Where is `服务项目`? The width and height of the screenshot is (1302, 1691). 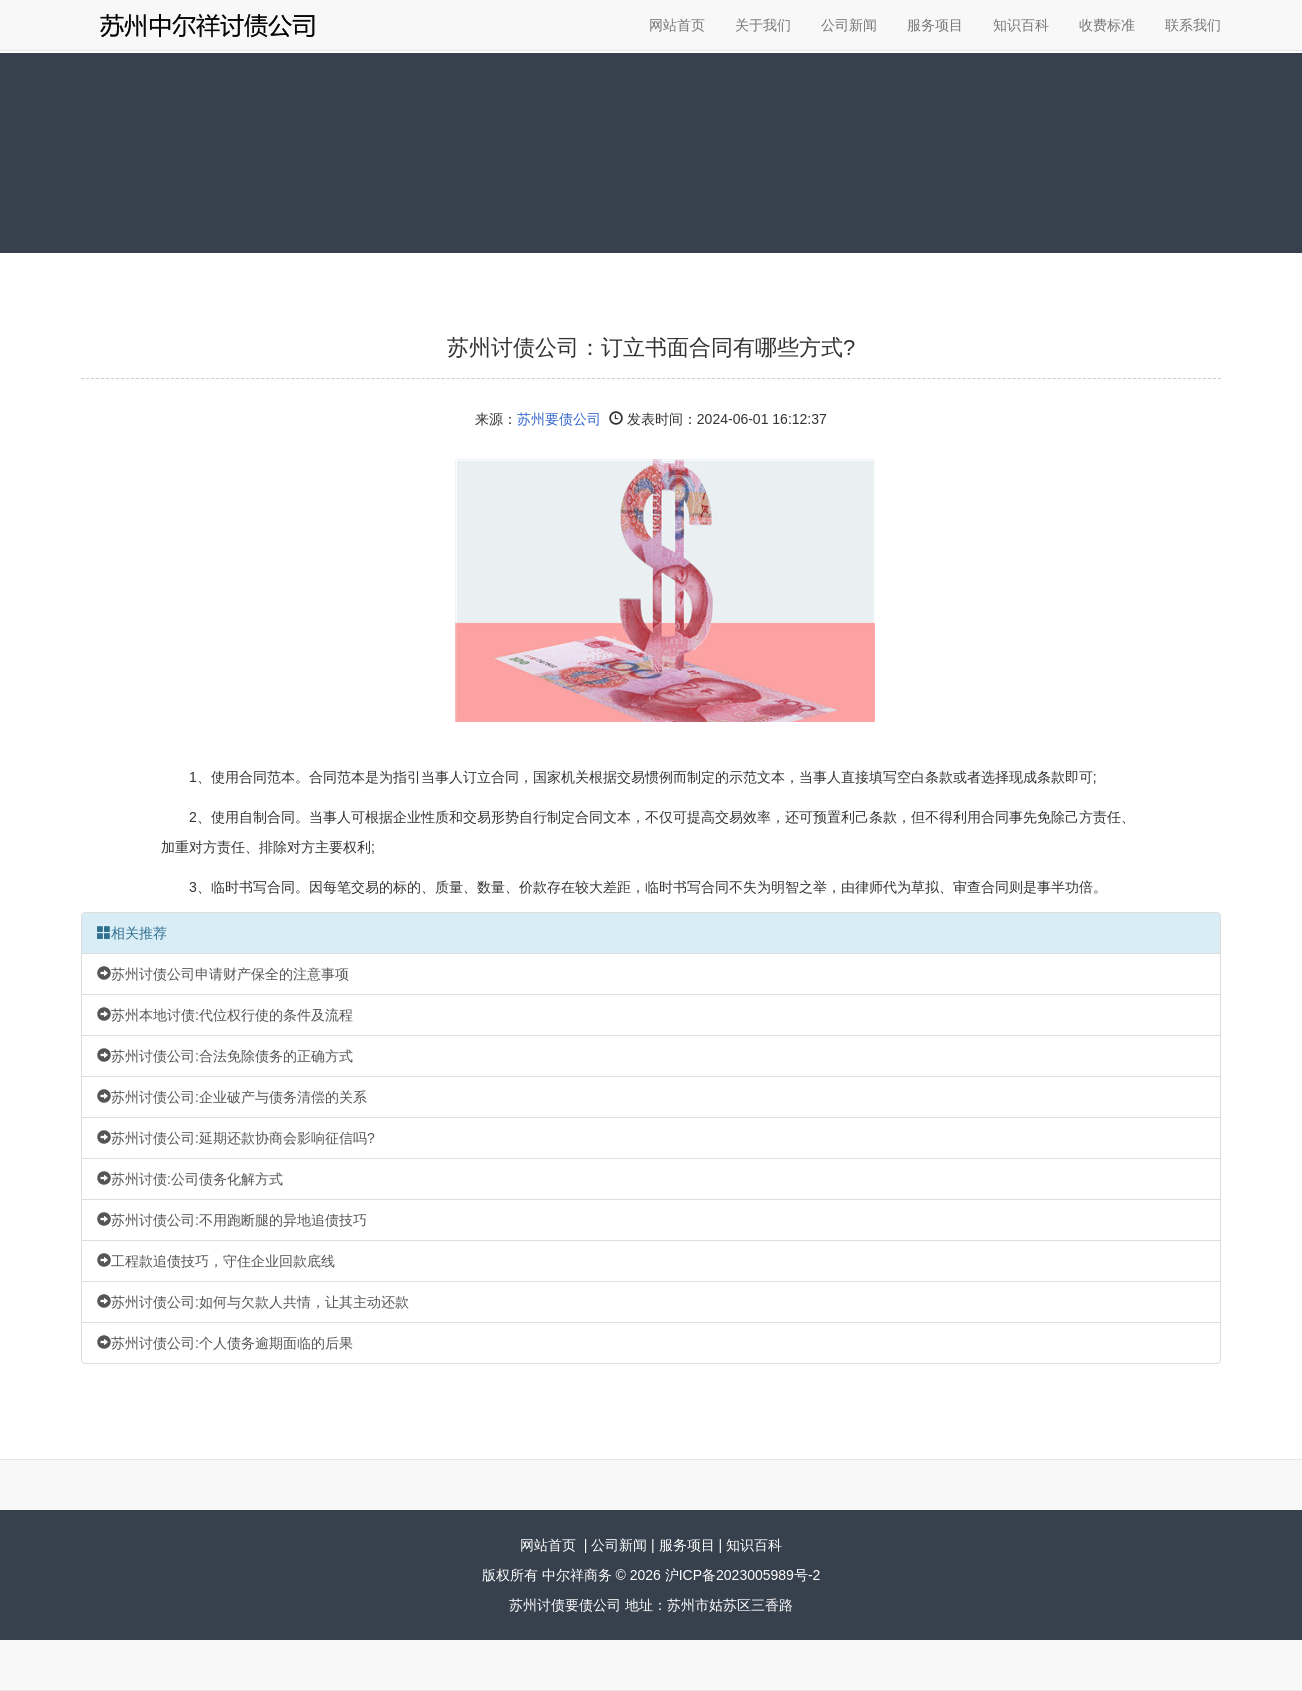
服务项目 is located at coordinates (935, 25).